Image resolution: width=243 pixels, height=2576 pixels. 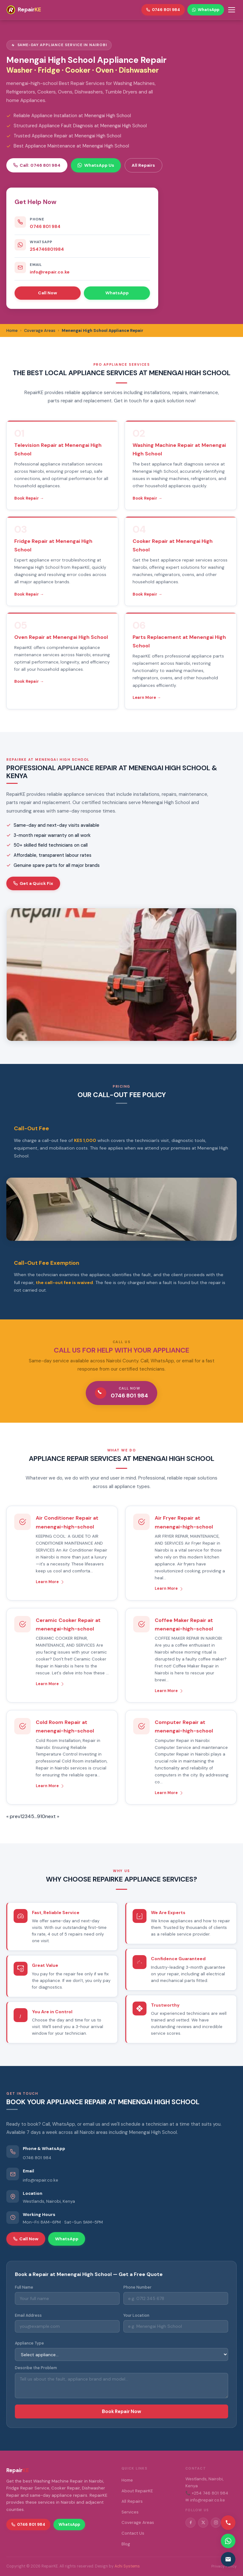 I want to click on 254746801984, so click(x=47, y=249).